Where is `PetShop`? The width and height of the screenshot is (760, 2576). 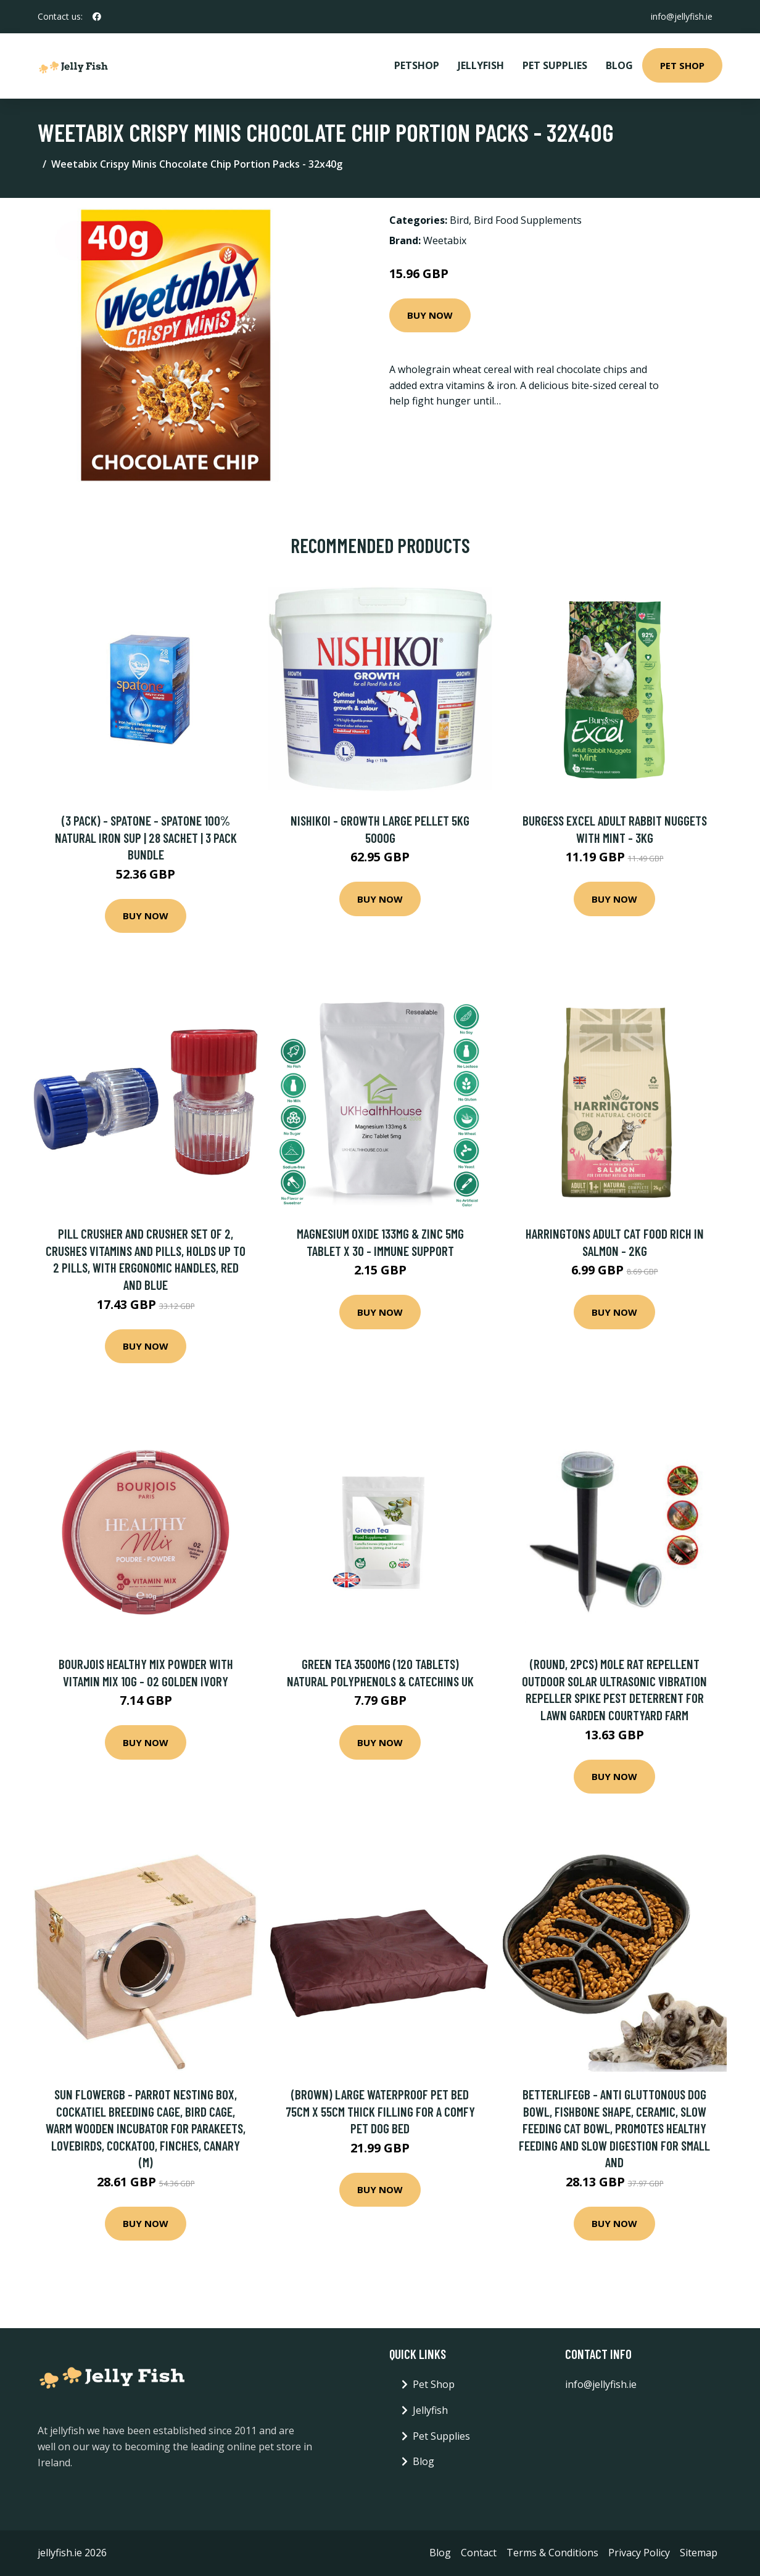
PetShop is located at coordinates (416, 65).